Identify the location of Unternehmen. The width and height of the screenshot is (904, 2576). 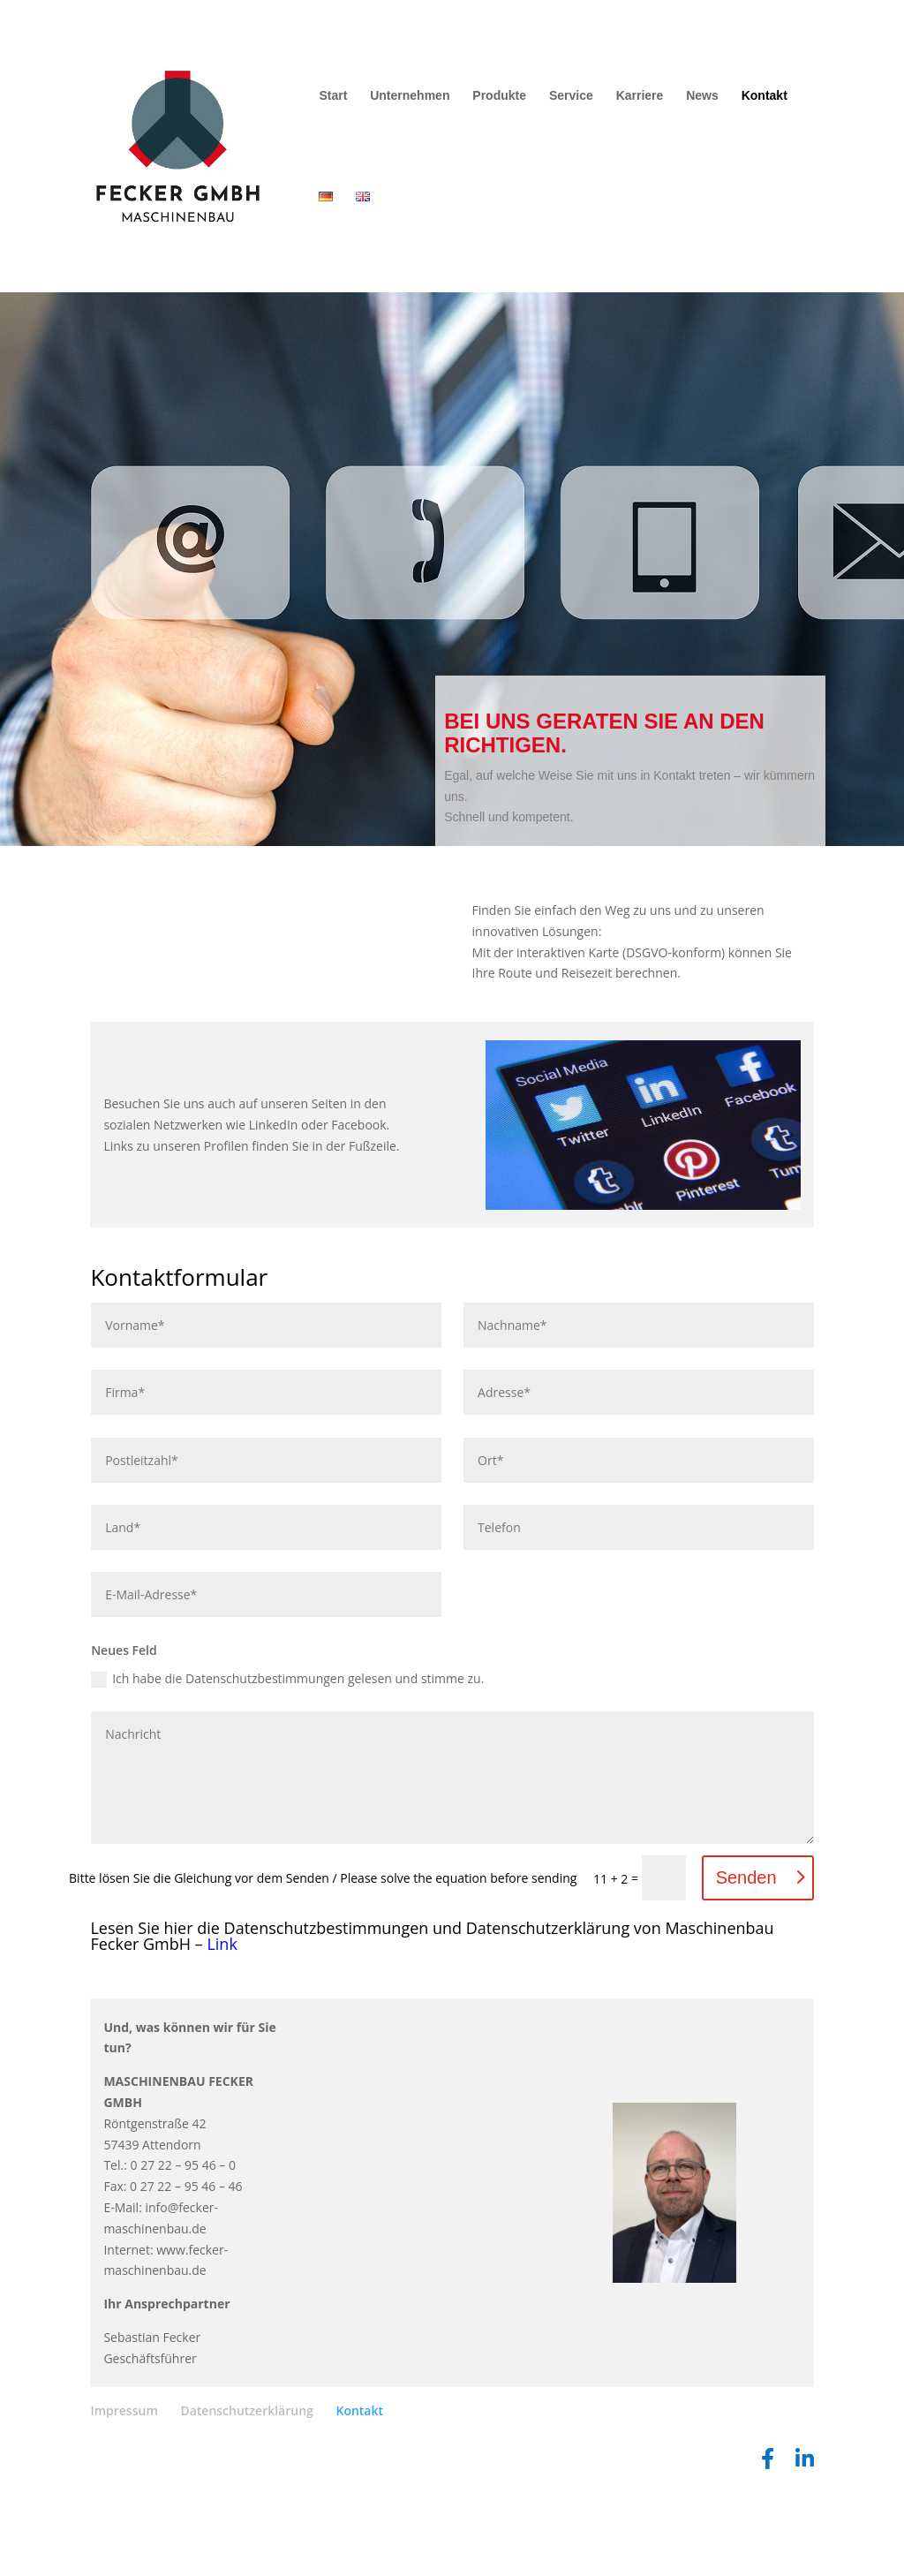
(409, 95).